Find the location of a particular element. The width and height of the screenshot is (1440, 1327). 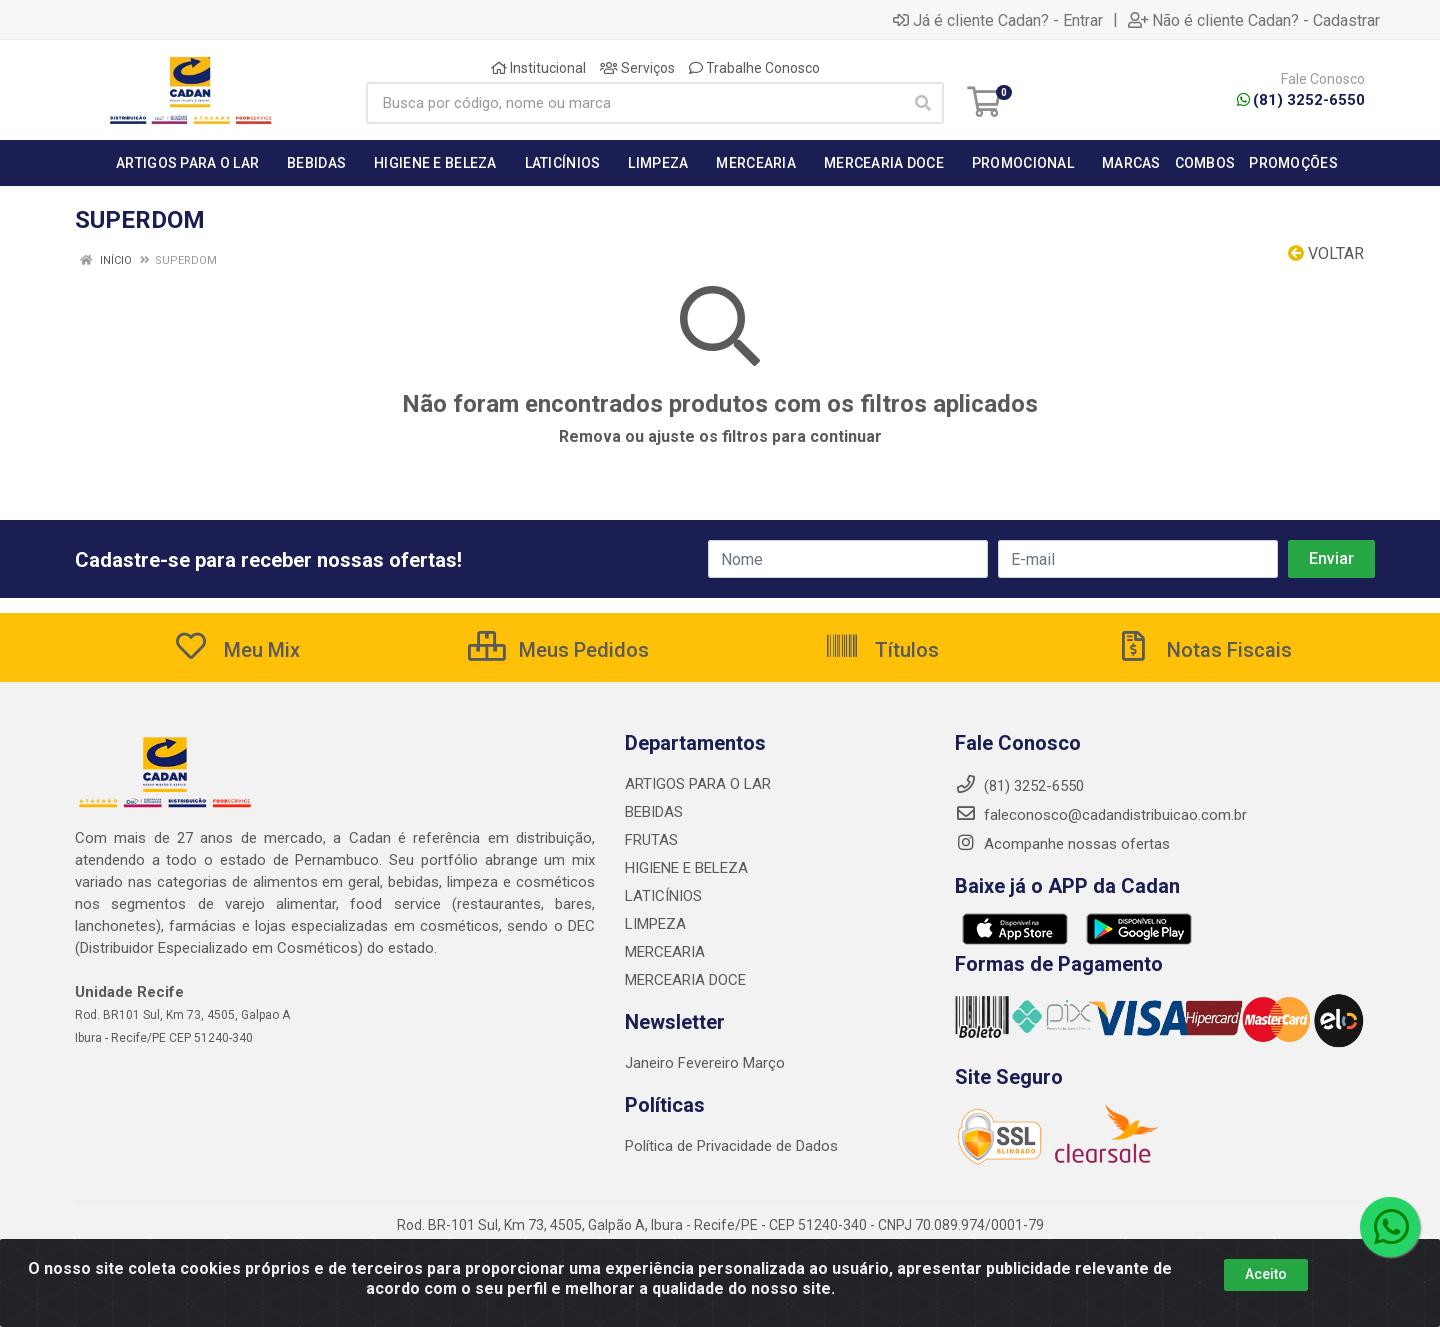

Institucional is located at coordinates (538, 68).